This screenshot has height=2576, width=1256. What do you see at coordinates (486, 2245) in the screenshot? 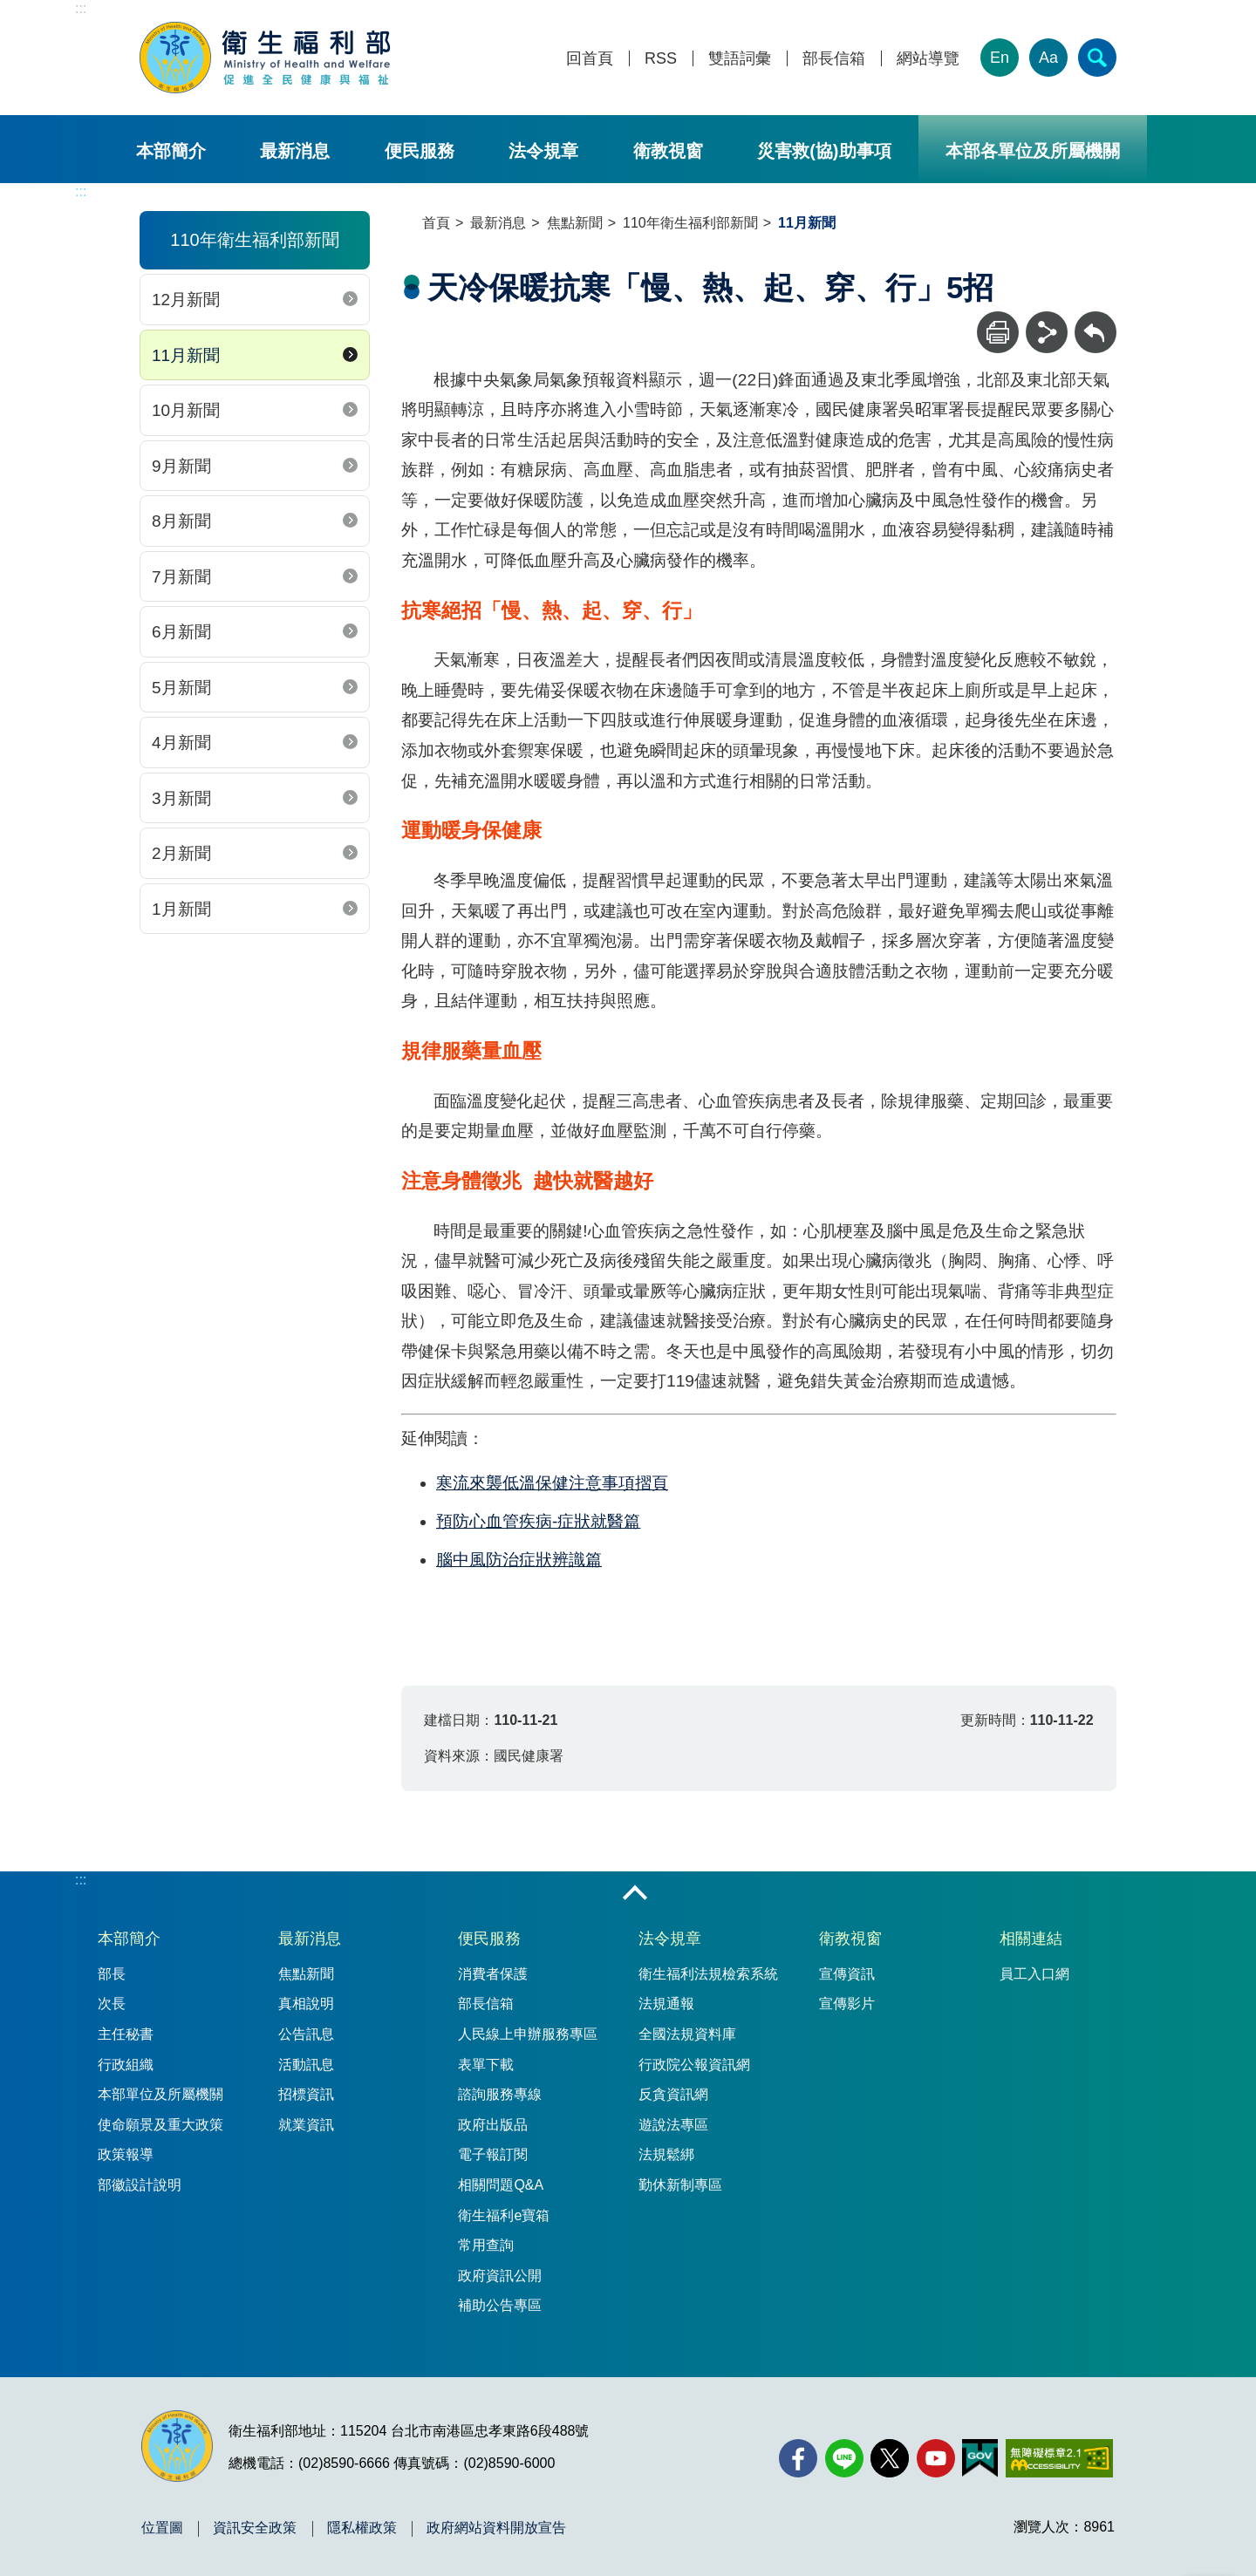
I see `常用查詢` at bounding box center [486, 2245].